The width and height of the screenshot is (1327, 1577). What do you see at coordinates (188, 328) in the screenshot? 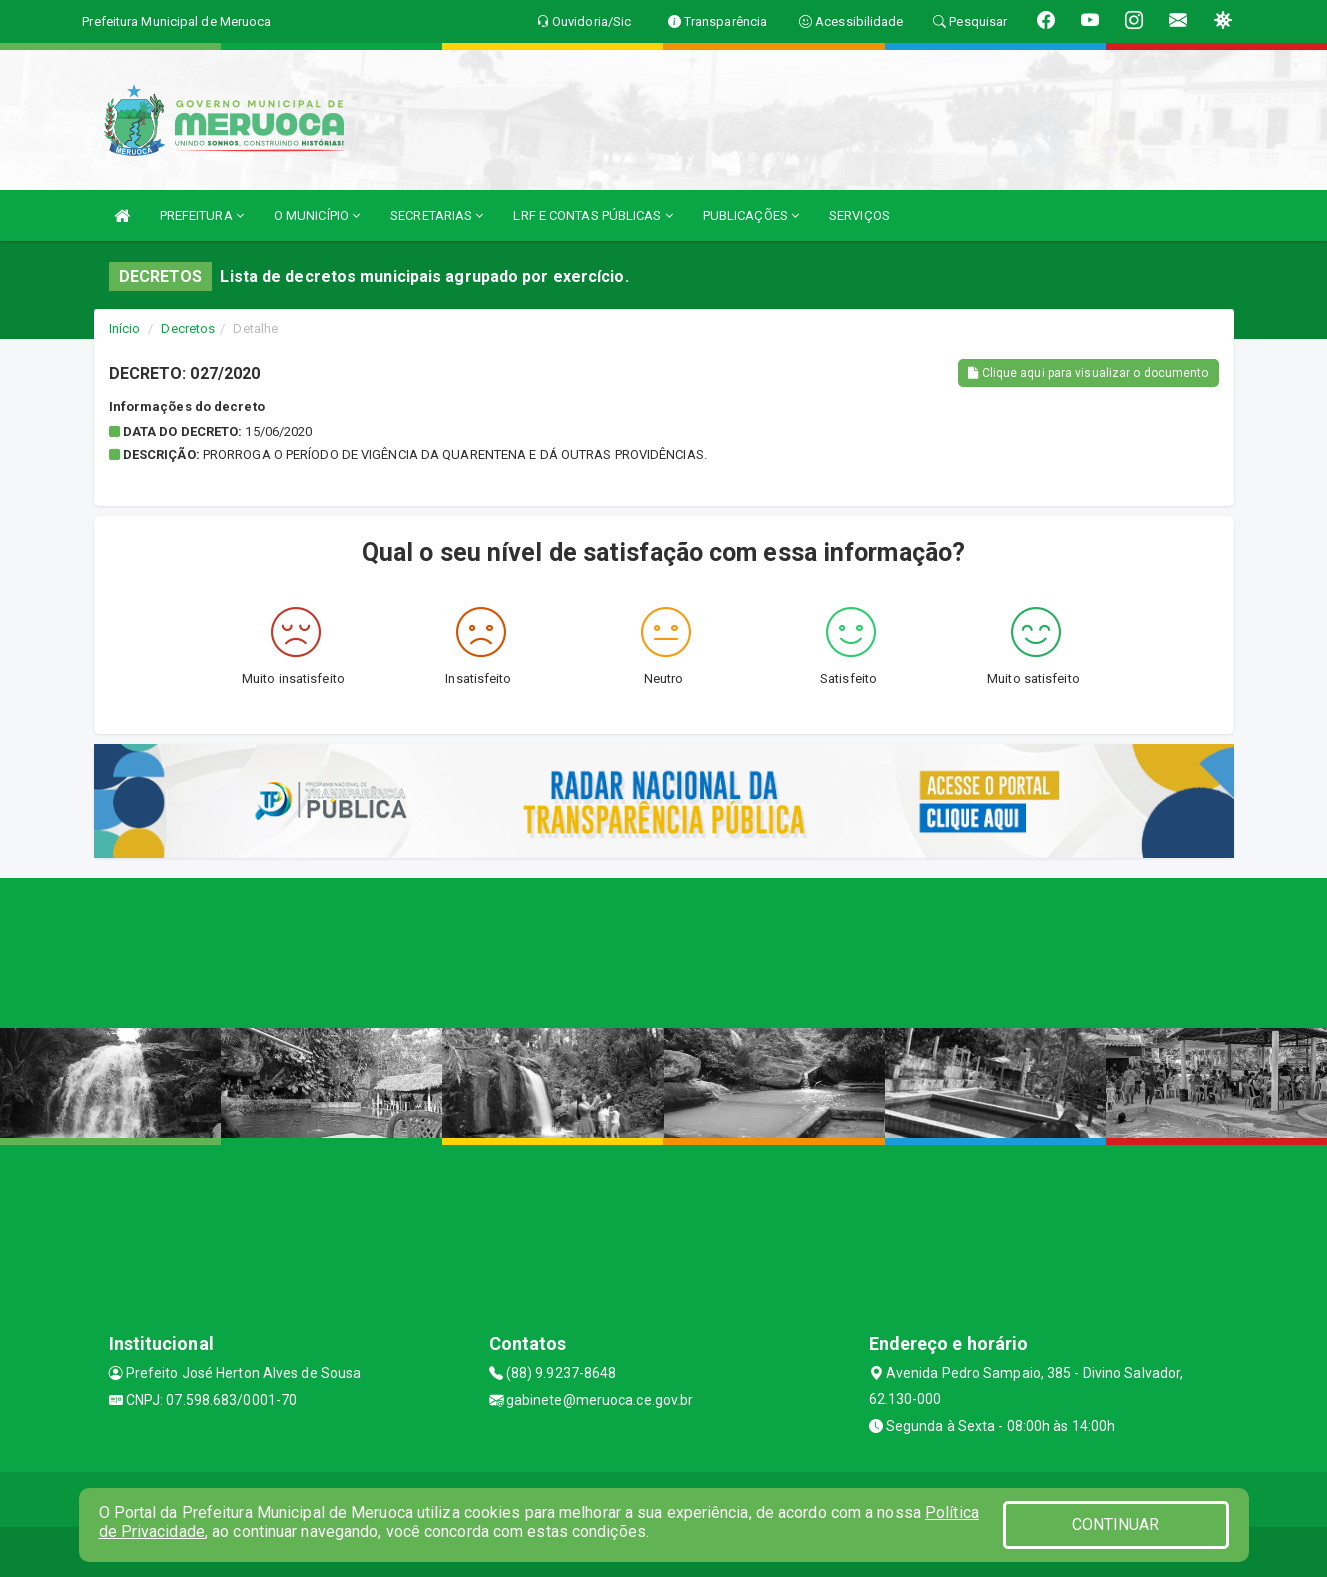
I see `Decretos` at bounding box center [188, 328].